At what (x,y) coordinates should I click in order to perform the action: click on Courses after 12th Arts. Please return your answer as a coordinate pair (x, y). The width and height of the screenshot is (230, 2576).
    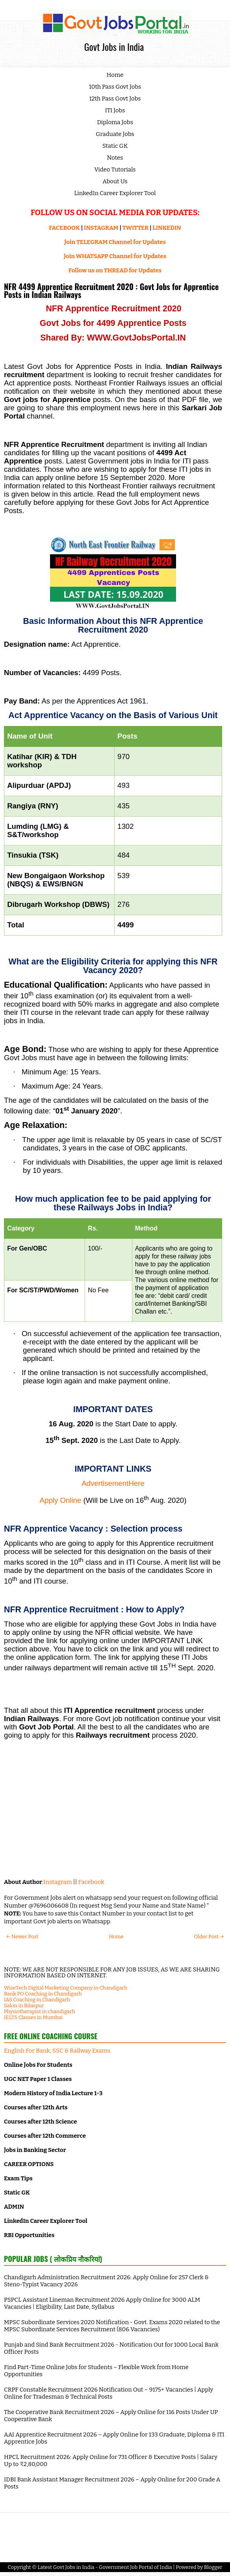
    Looking at the image, I should click on (35, 2107).